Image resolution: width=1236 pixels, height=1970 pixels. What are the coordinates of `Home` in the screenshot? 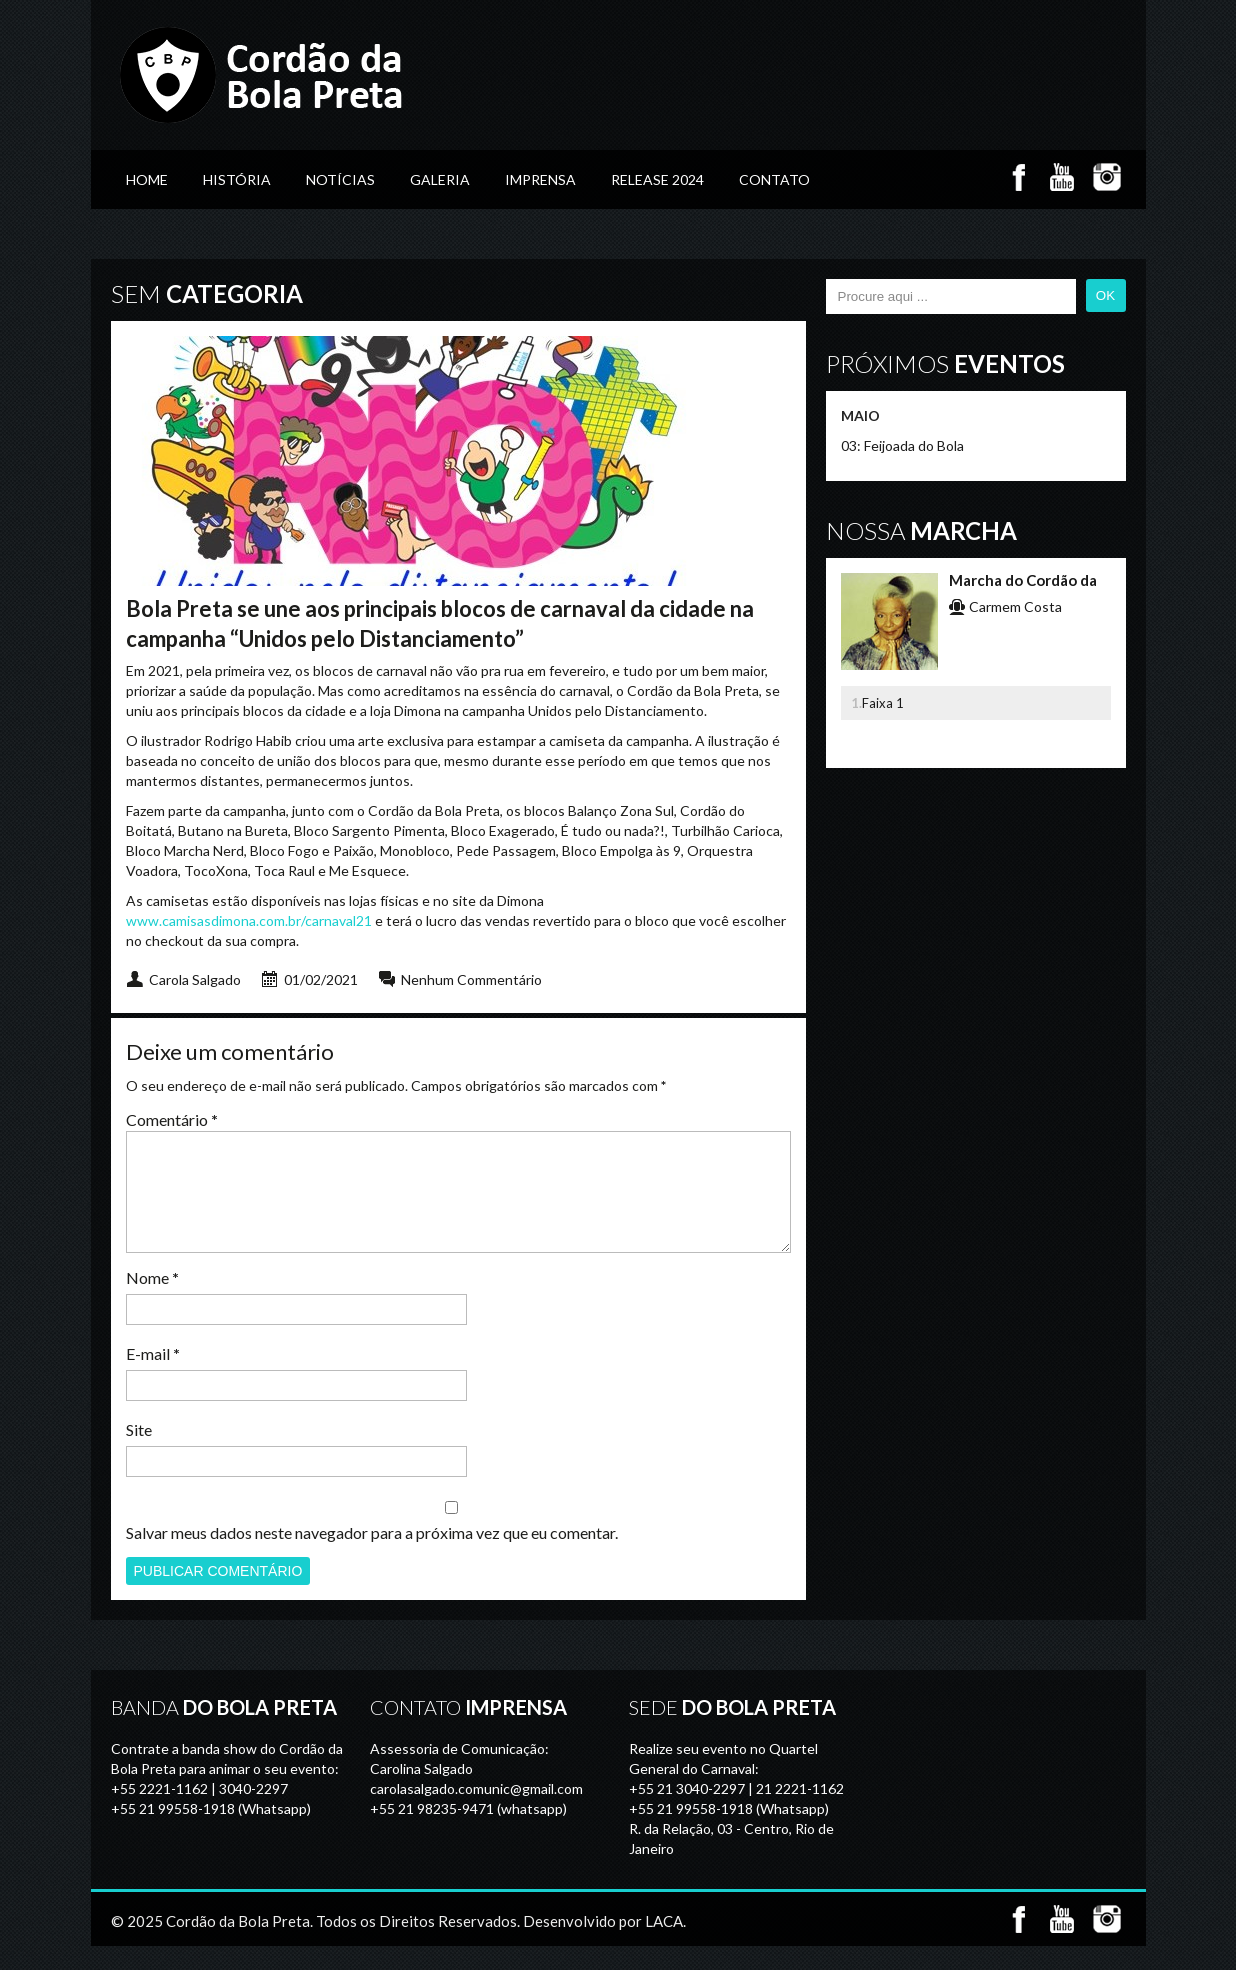 It's located at (147, 179).